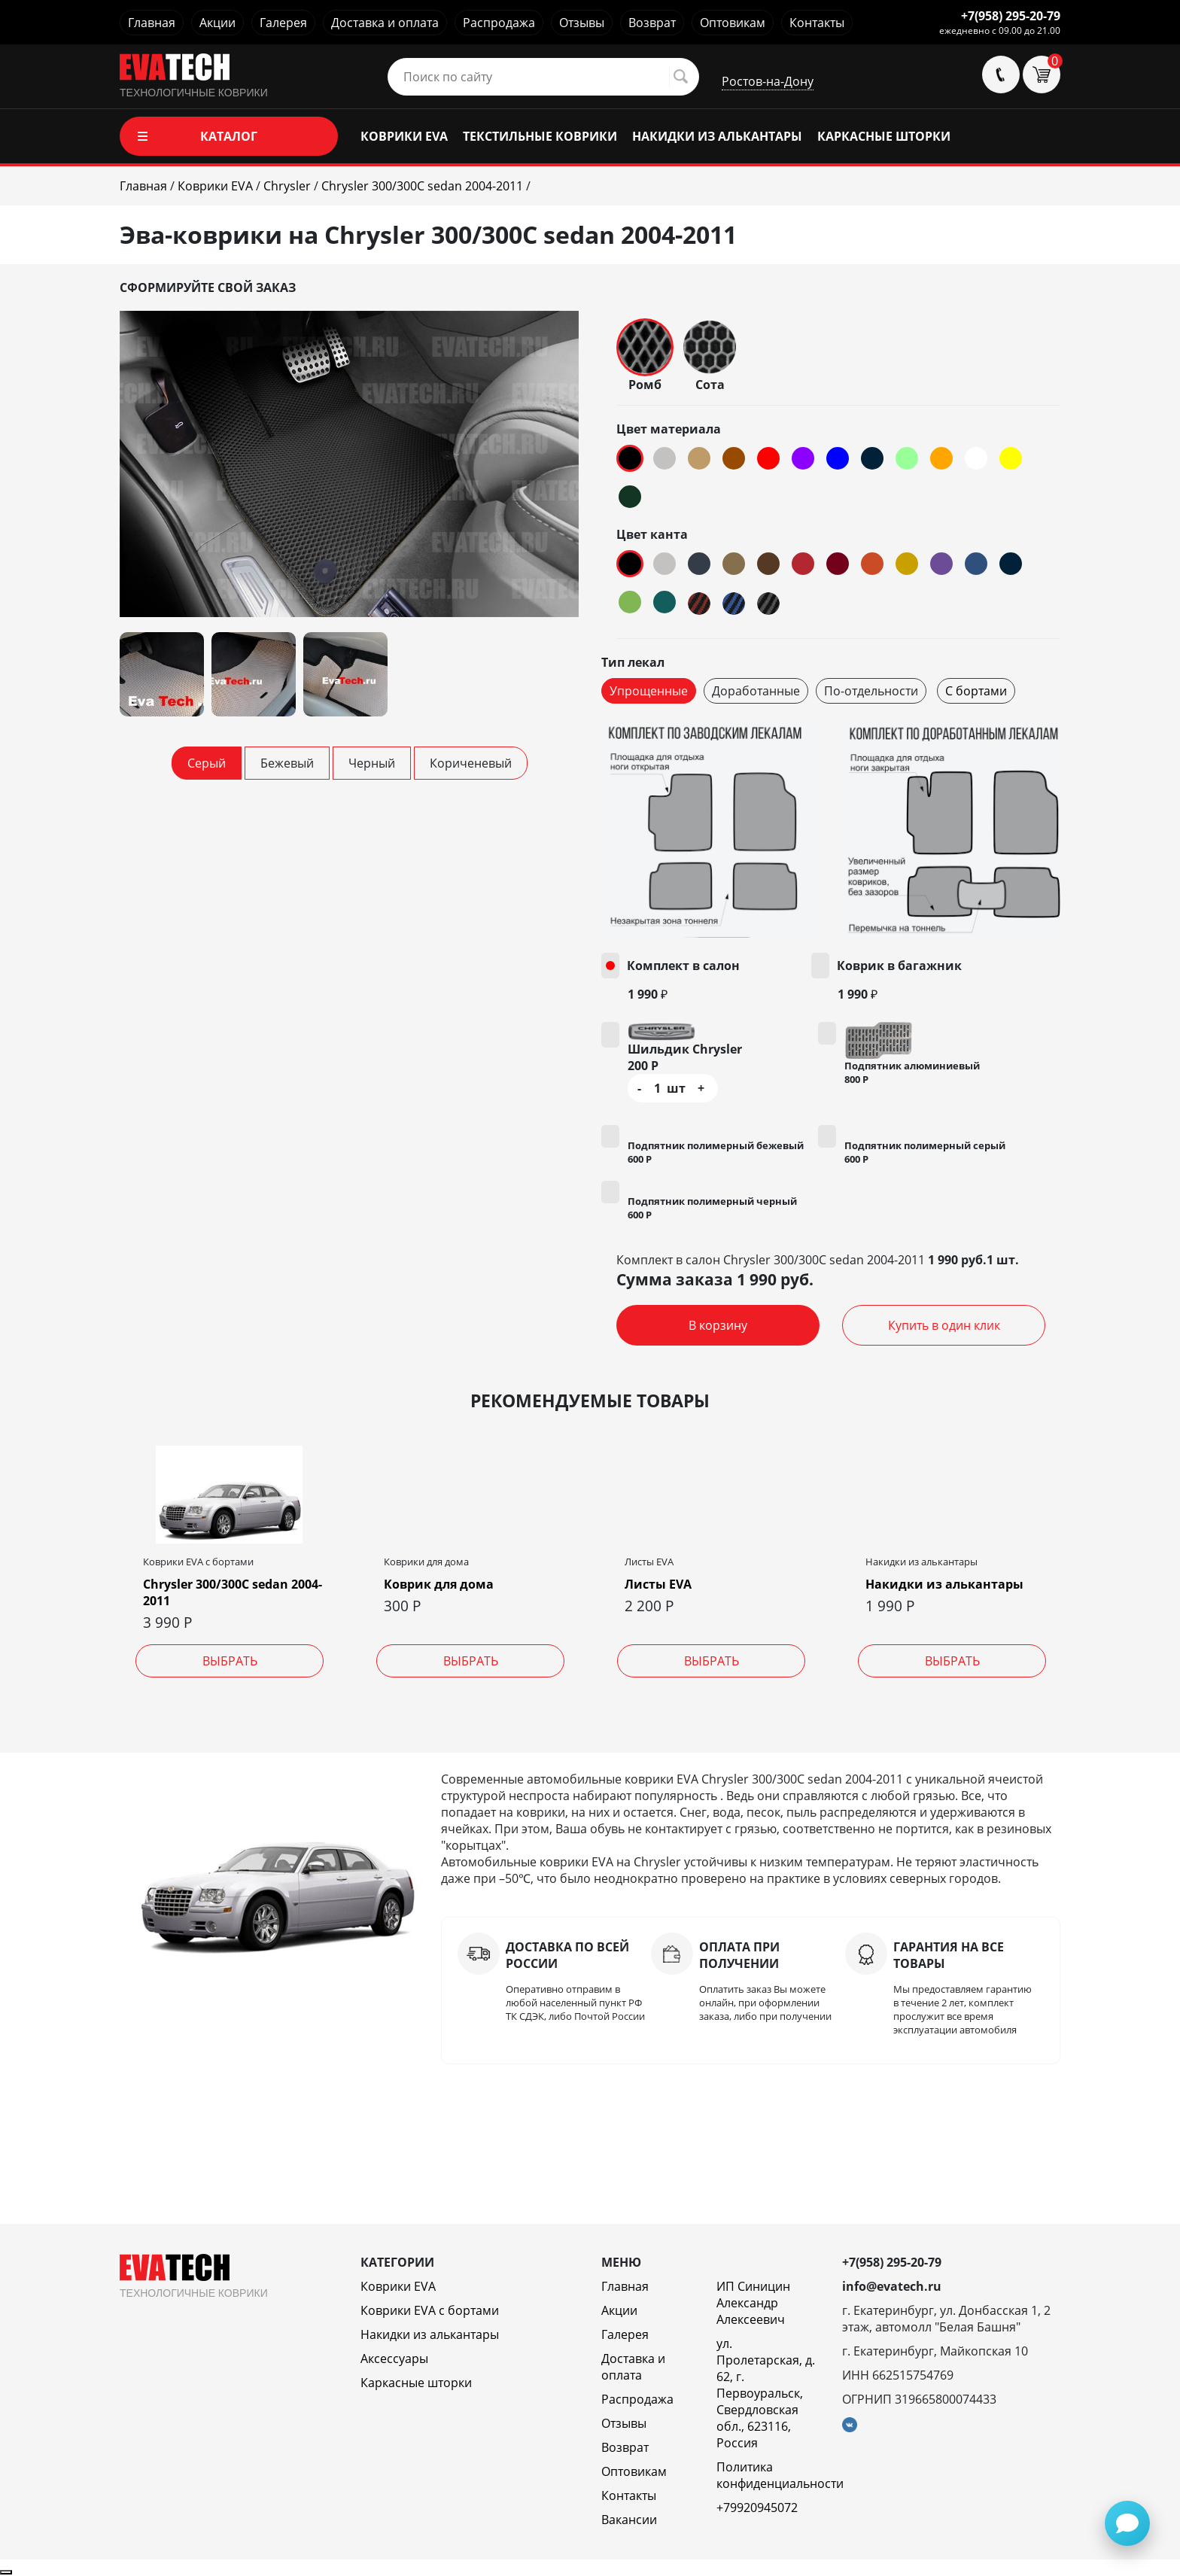 This screenshot has width=1180, height=2576. I want to click on Оптовикам, so click(732, 22).